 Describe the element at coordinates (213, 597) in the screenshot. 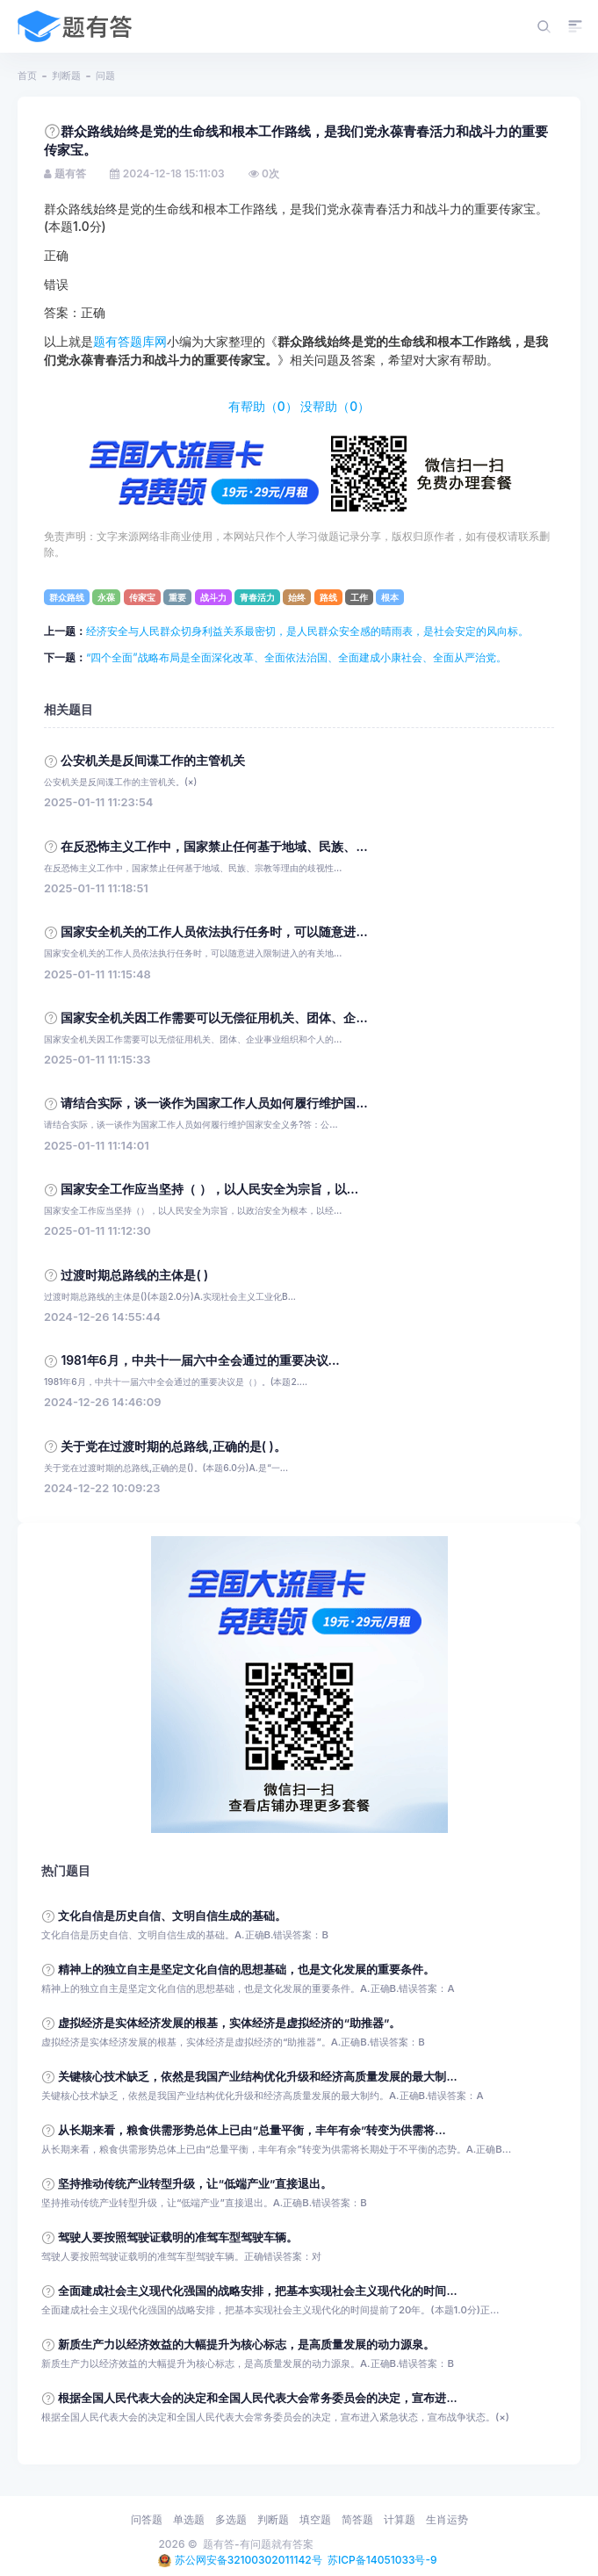

I see `战斗力` at that location.